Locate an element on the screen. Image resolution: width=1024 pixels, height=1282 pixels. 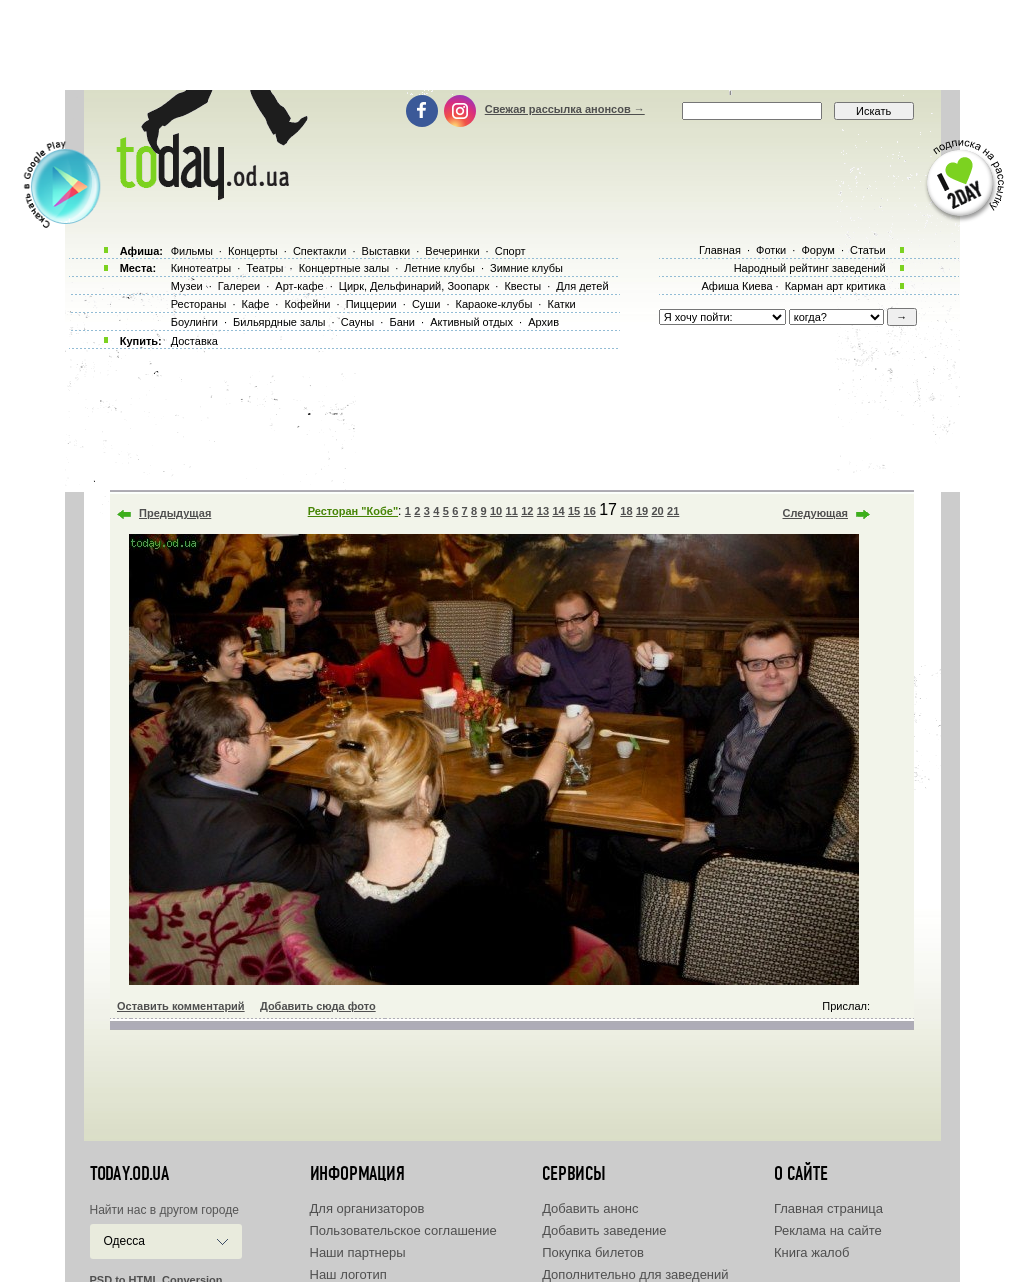
Форум is located at coordinates (817, 250).